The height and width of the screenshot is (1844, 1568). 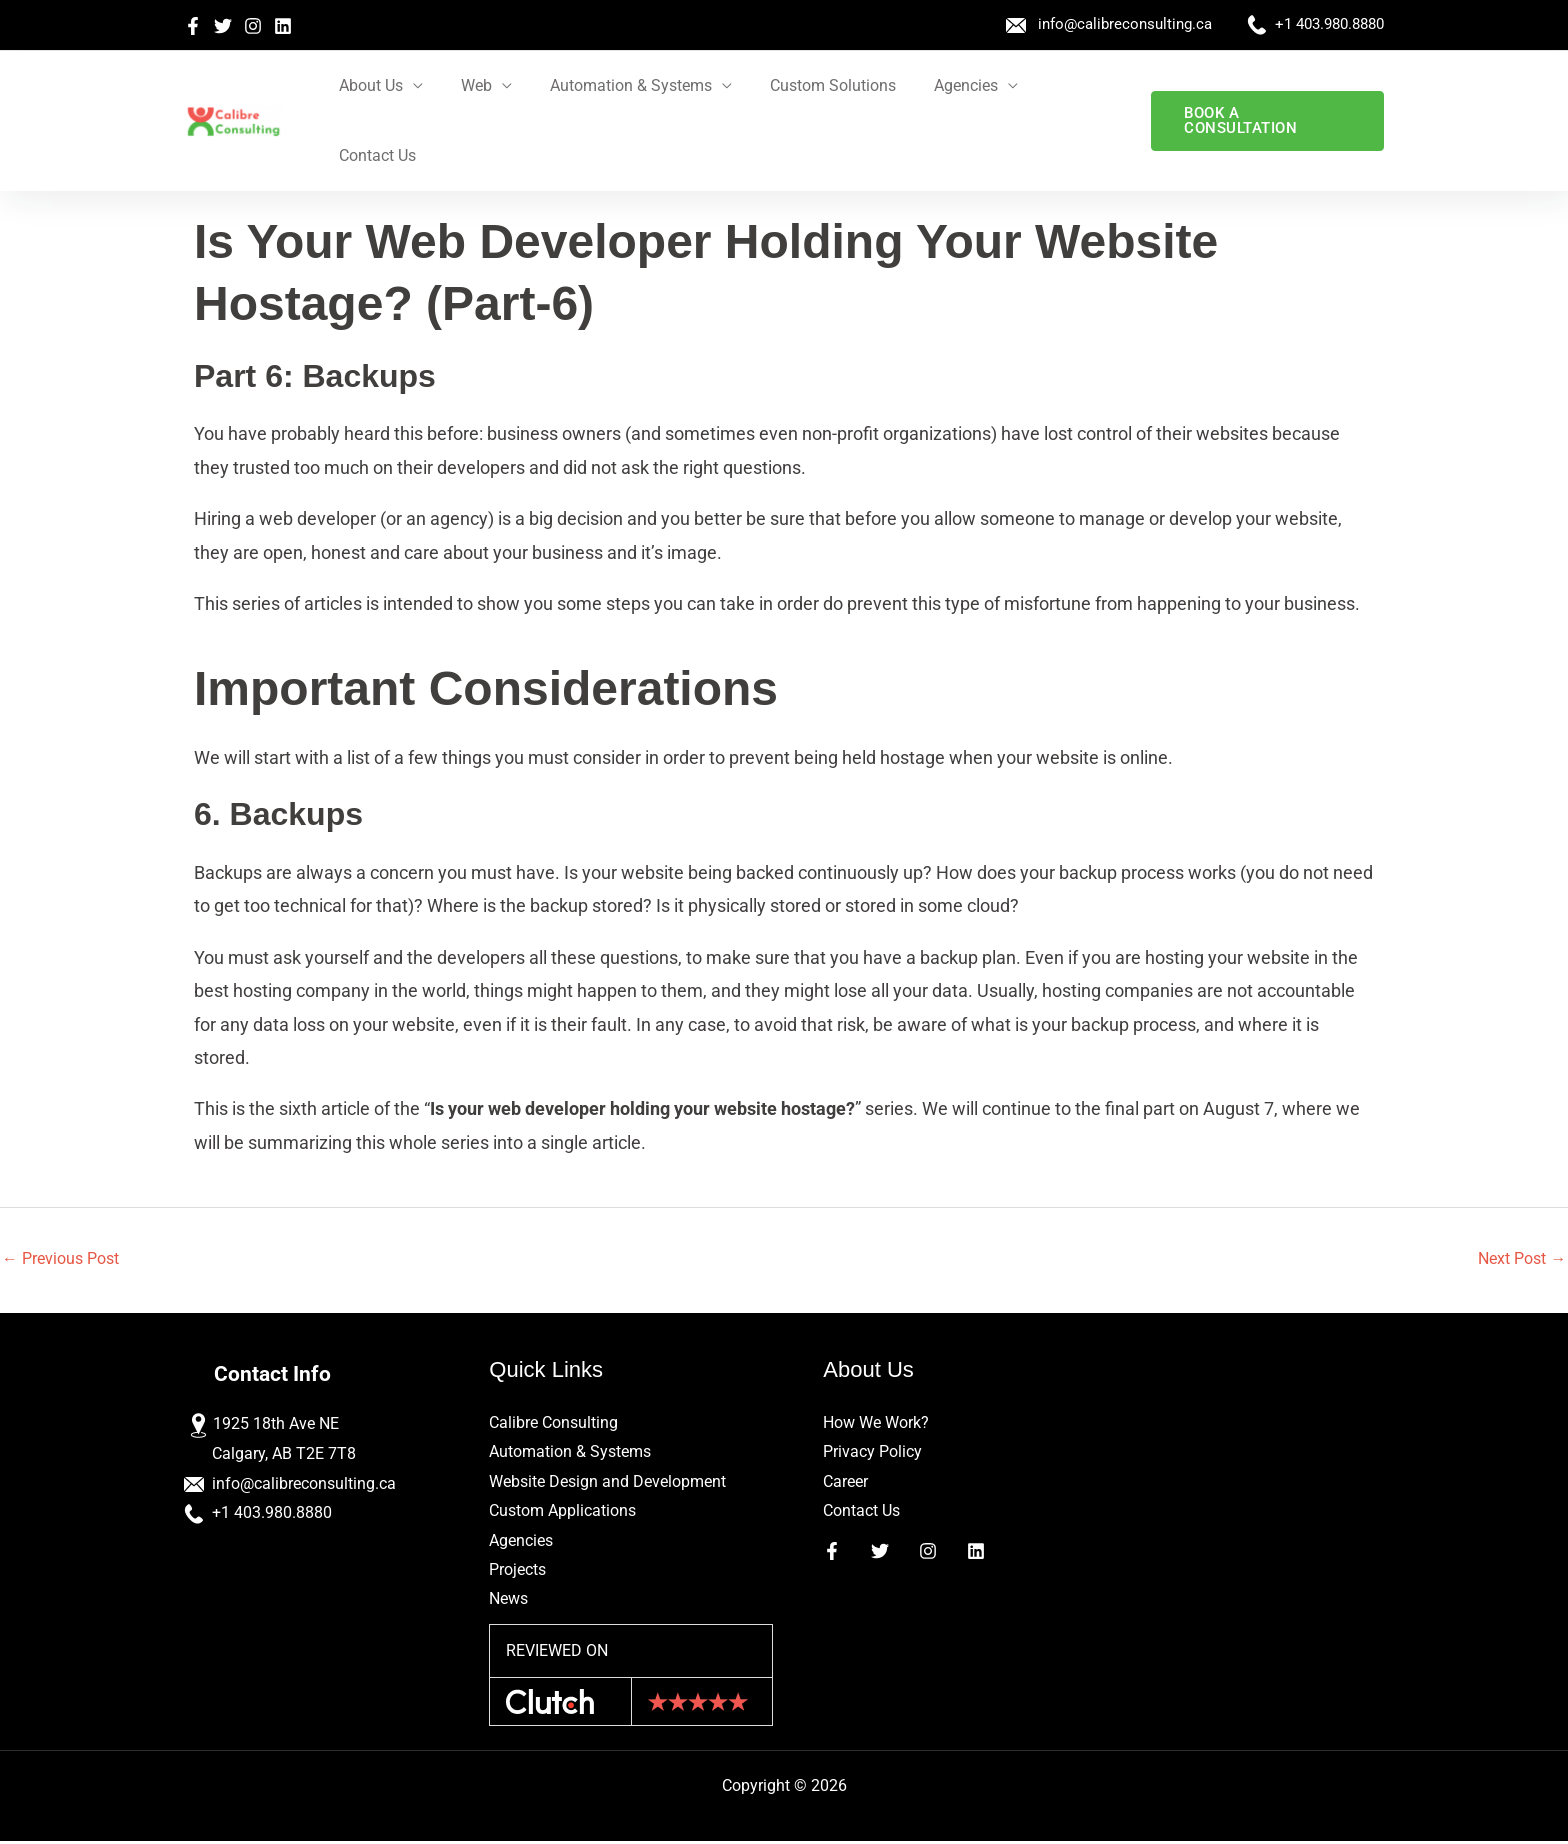 What do you see at coordinates (626, 85) in the screenshot?
I see `Automation & Systems [button]` at bounding box center [626, 85].